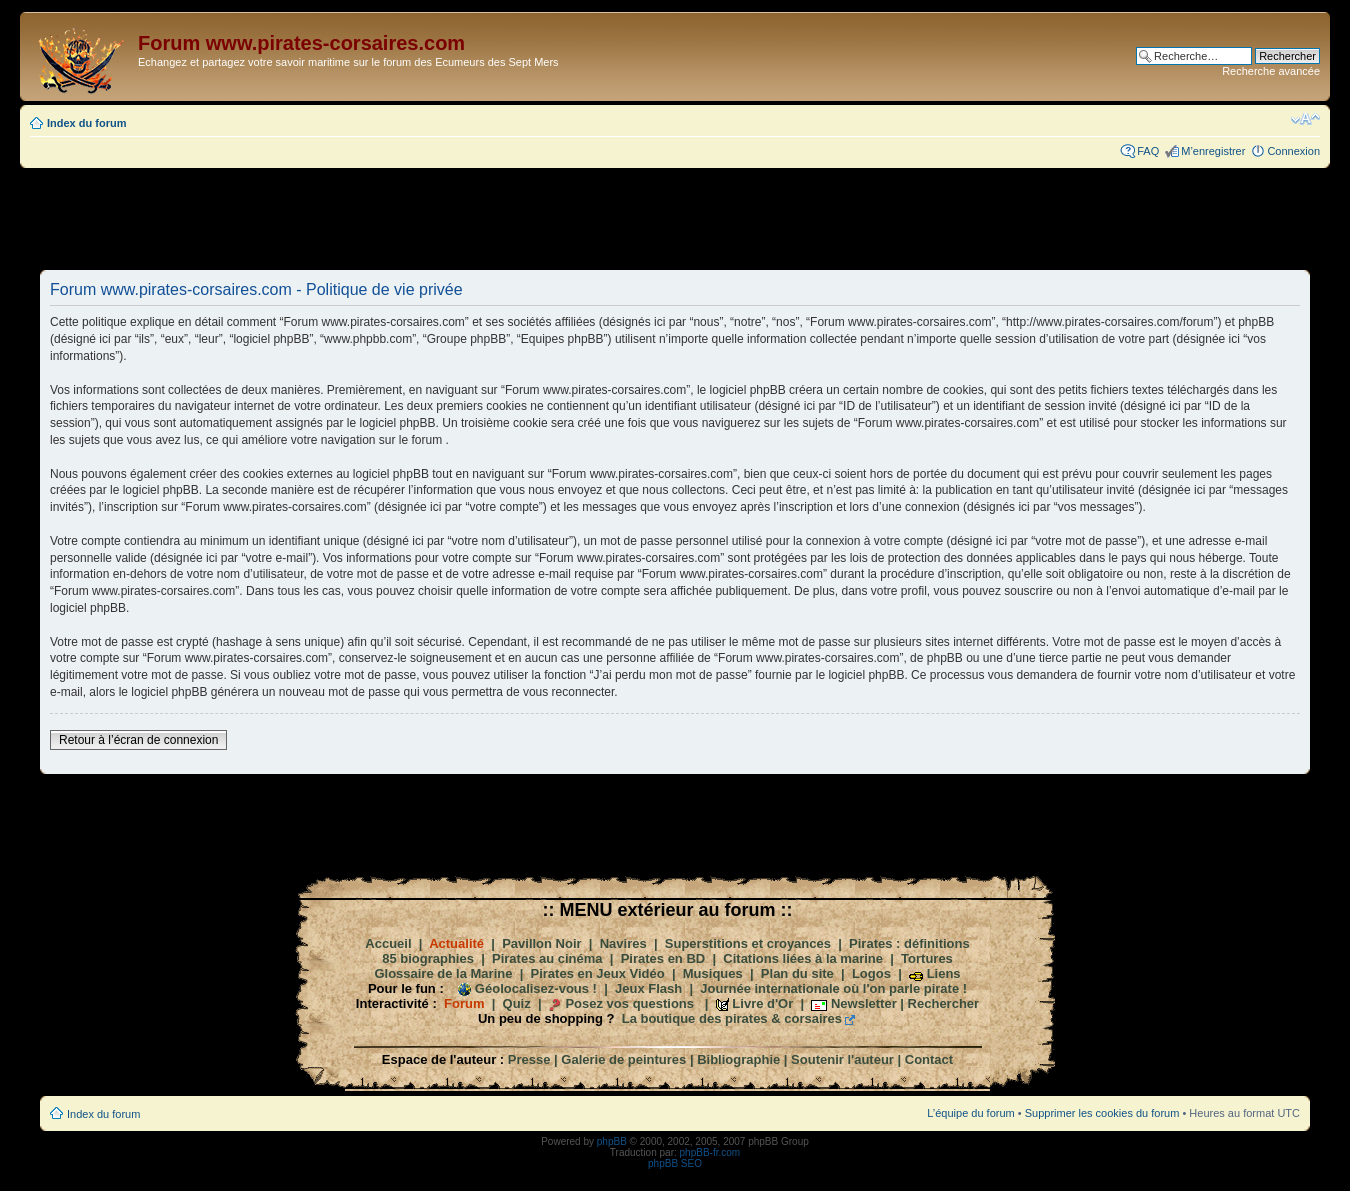 This screenshot has height=1191, width=1350. I want to click on Soutenir l'auteur, so click(842, 1059).